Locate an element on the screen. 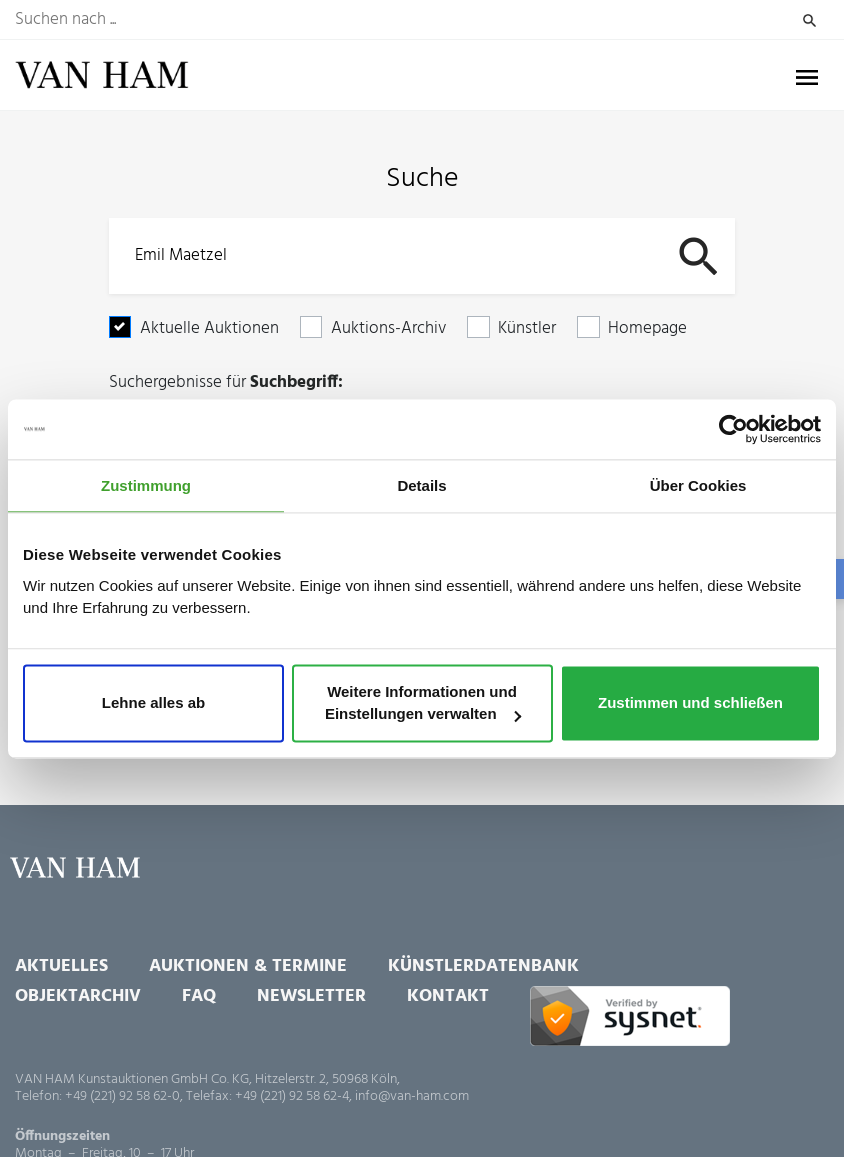 This screenshot has width=844, height=1157. Auktions-Archiv is located at coordinates (388, 328).